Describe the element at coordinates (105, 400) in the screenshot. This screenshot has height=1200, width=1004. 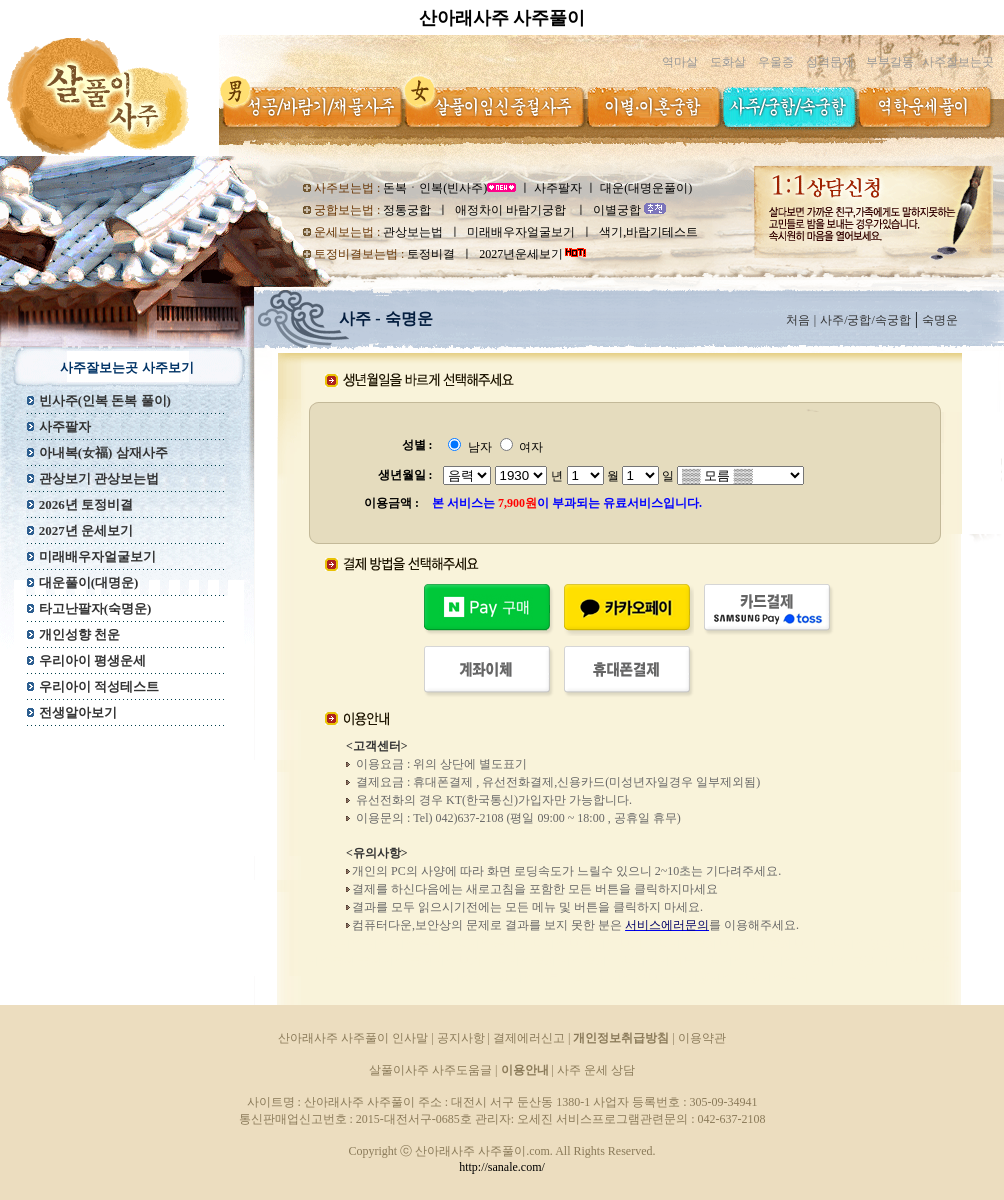
I see `빈사주(인복 돈복 풀이)` at that location.